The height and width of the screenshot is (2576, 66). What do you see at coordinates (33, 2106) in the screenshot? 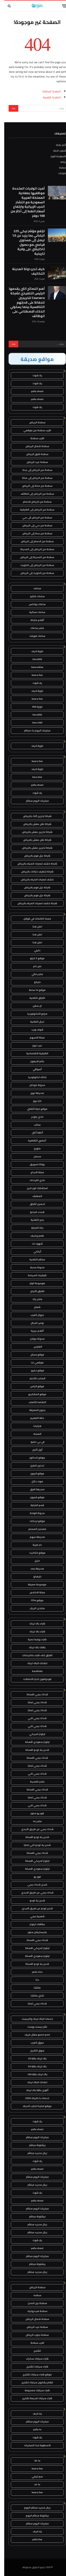
I see `موقع تجاربنا تجارب الحياه` at bounding box center [33, 2106].